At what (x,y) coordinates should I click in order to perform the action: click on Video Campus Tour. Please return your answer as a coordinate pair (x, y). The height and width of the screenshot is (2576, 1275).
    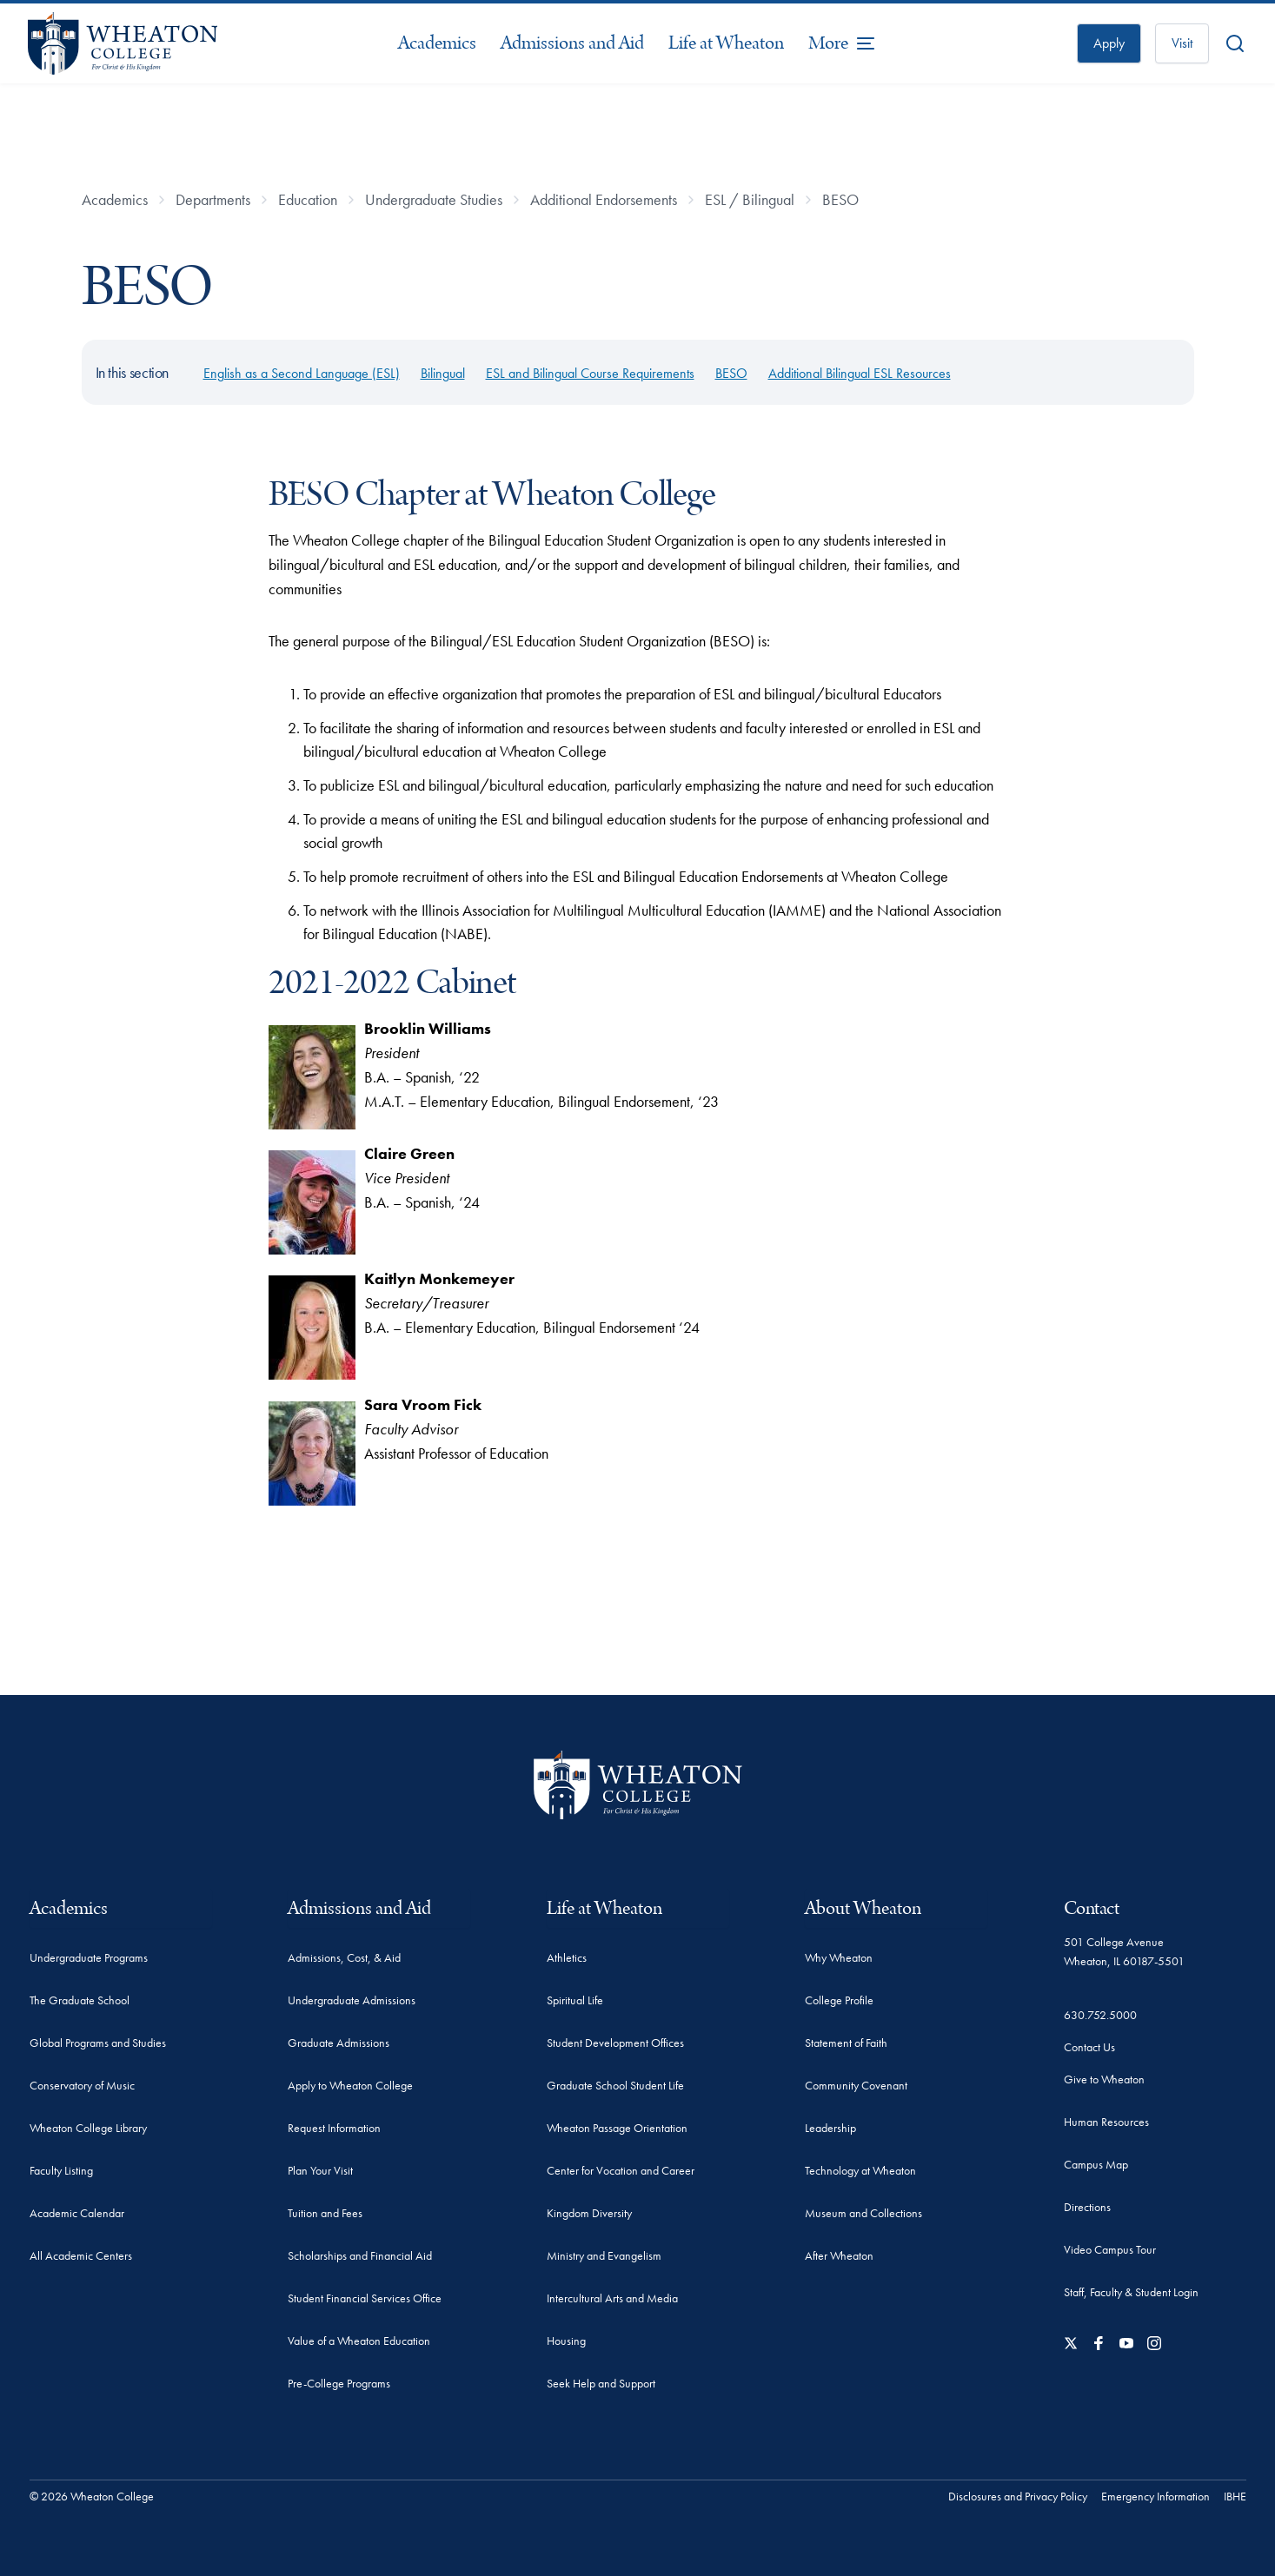
    Looking at the image, I should click on (1110, 2249).